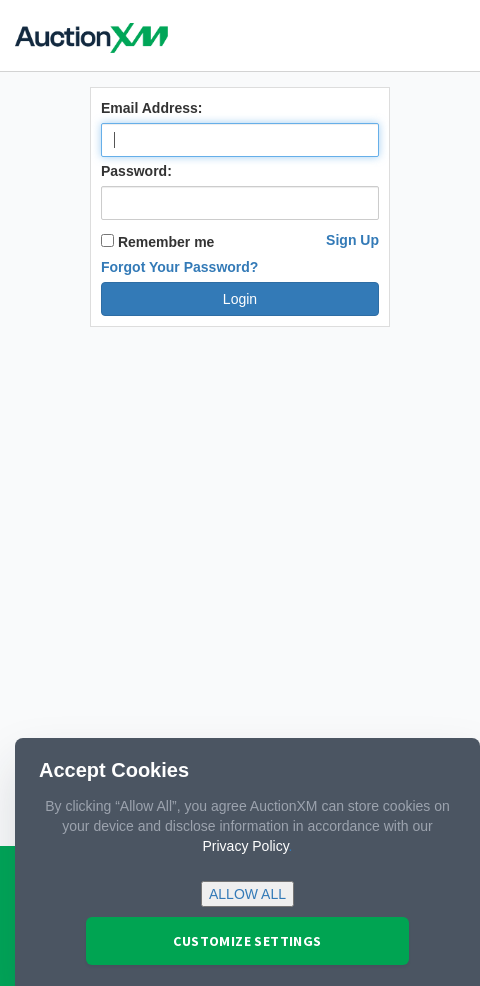  Describe the element at coordinates (179, 267) in the screenshot. I see `Forgot Your Password?` at that location.